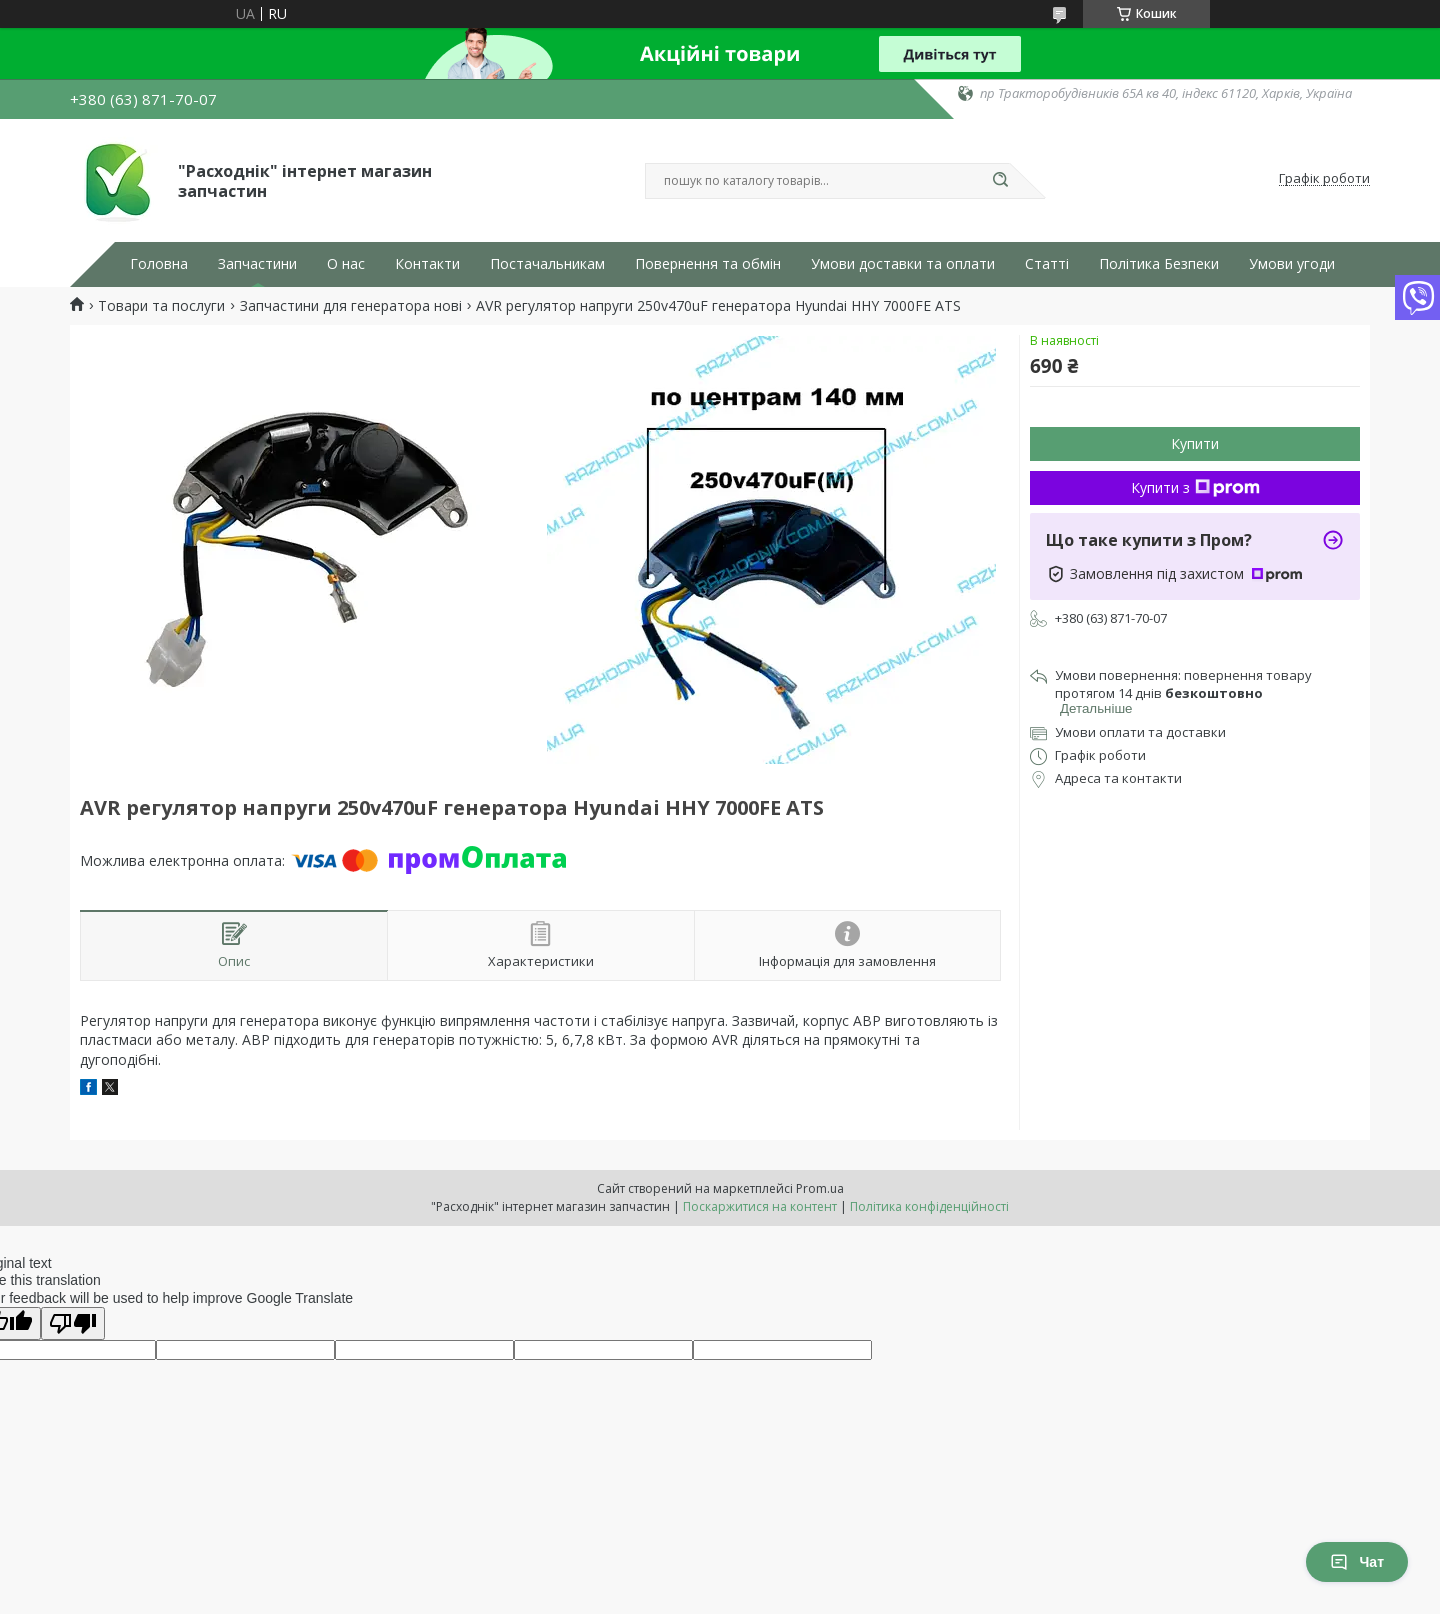 This screenshot has width=1440, height=1614. I want to click on Поскаржитися на контент, so click(760, 1206).